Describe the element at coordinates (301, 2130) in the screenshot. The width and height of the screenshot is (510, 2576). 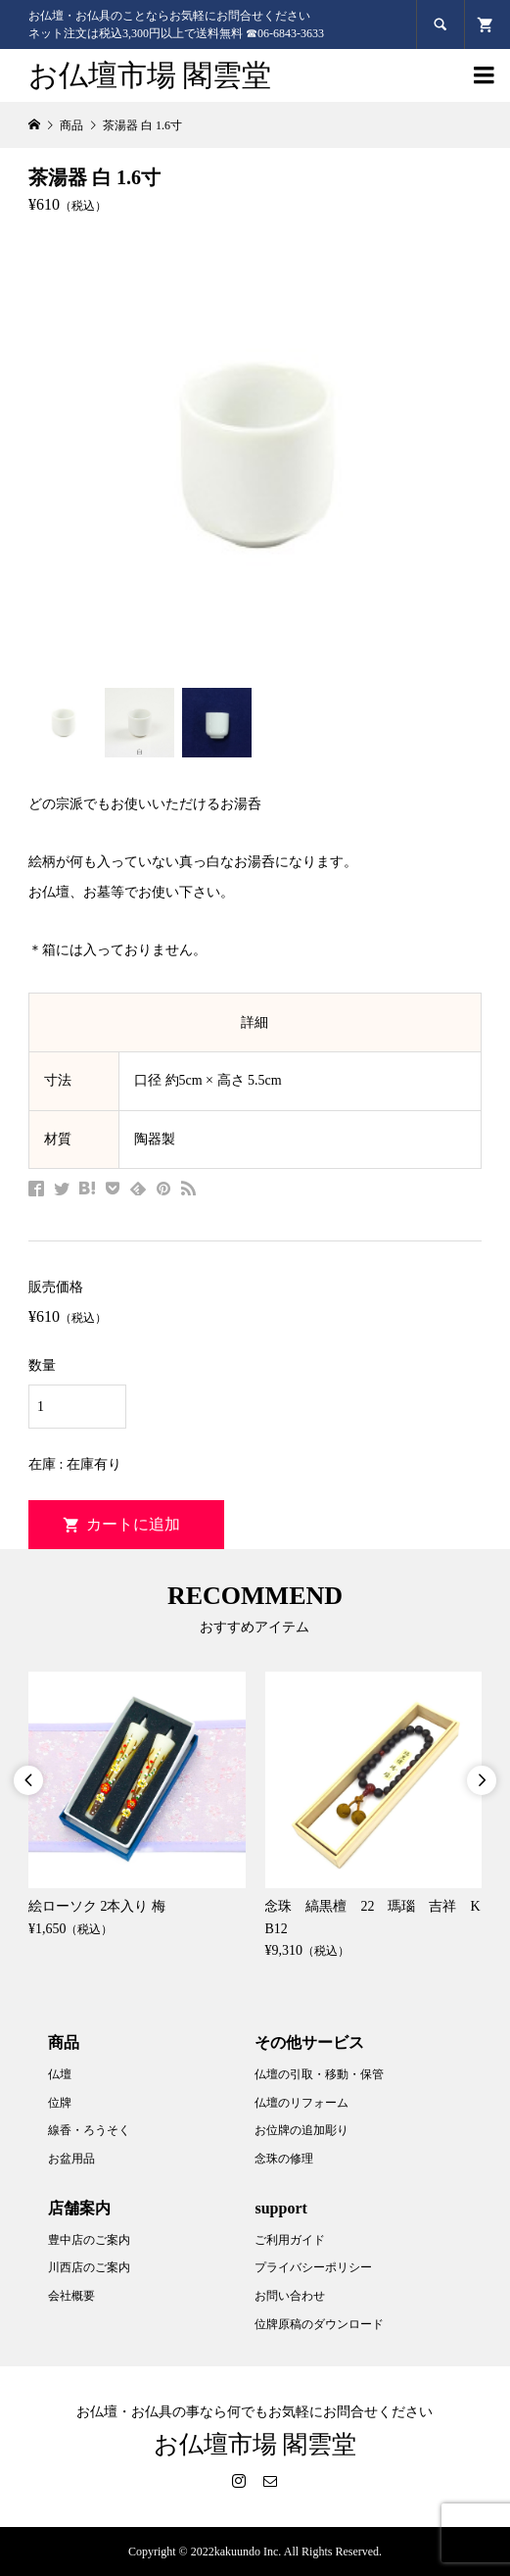
I see `お位牌の追加彫り` at that location.